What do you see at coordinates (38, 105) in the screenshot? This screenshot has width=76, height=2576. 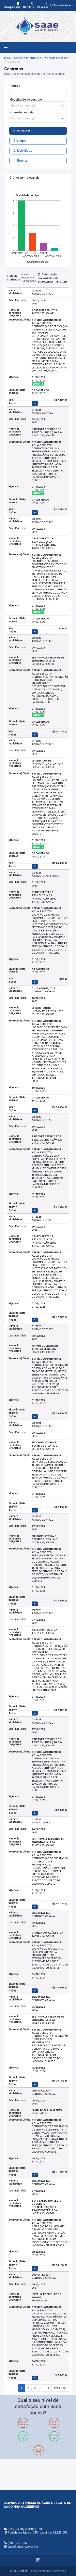 I see `[combobox]` at bounding box center [38, 105].